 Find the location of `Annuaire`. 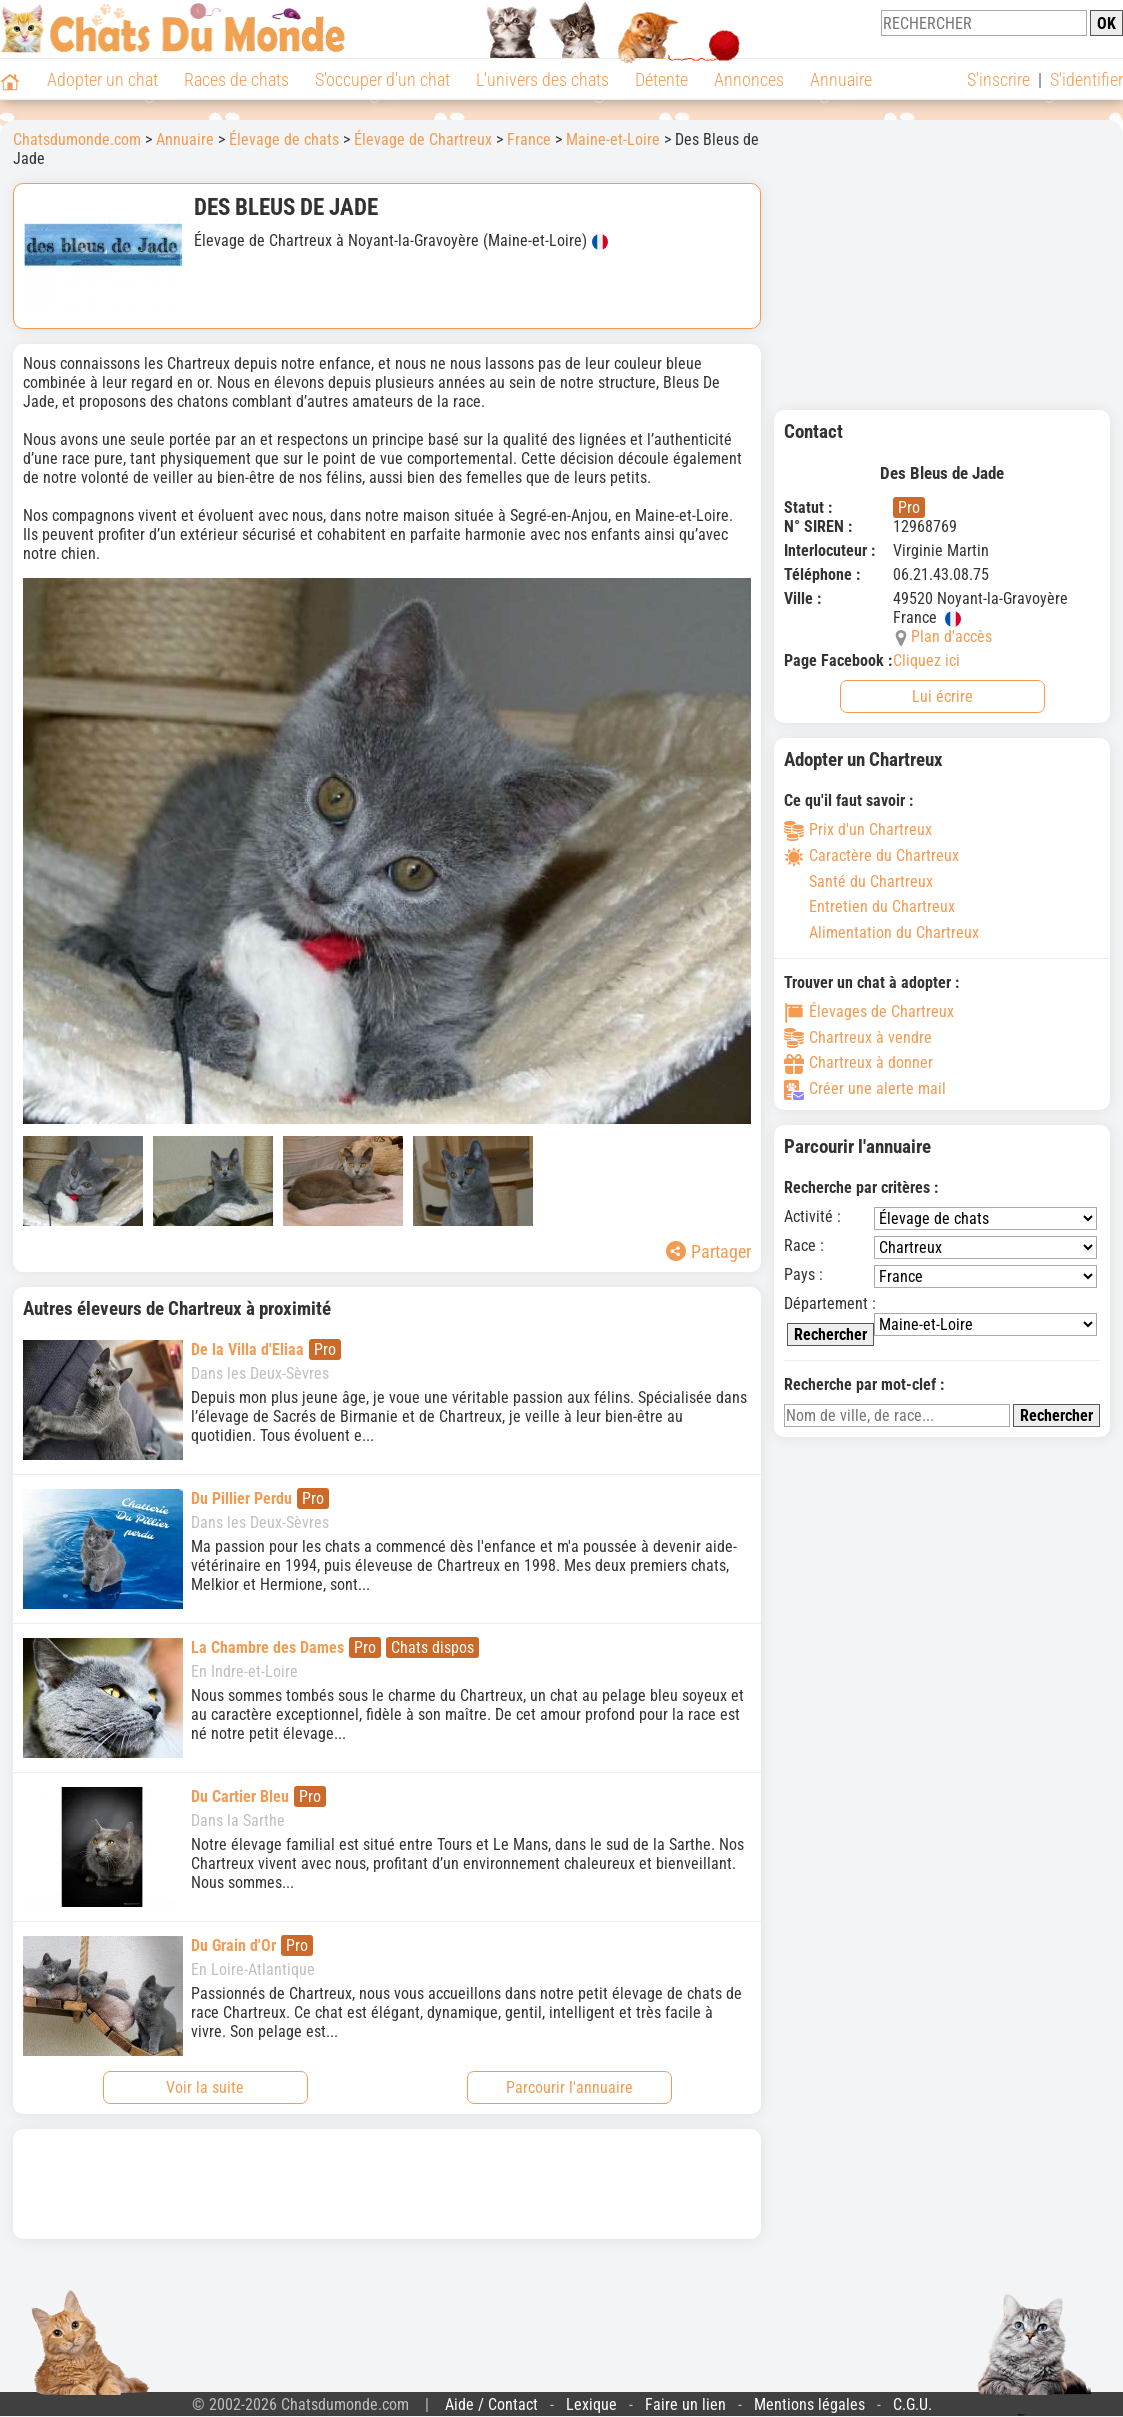

Annuaire is located at coordinates (841, 79).